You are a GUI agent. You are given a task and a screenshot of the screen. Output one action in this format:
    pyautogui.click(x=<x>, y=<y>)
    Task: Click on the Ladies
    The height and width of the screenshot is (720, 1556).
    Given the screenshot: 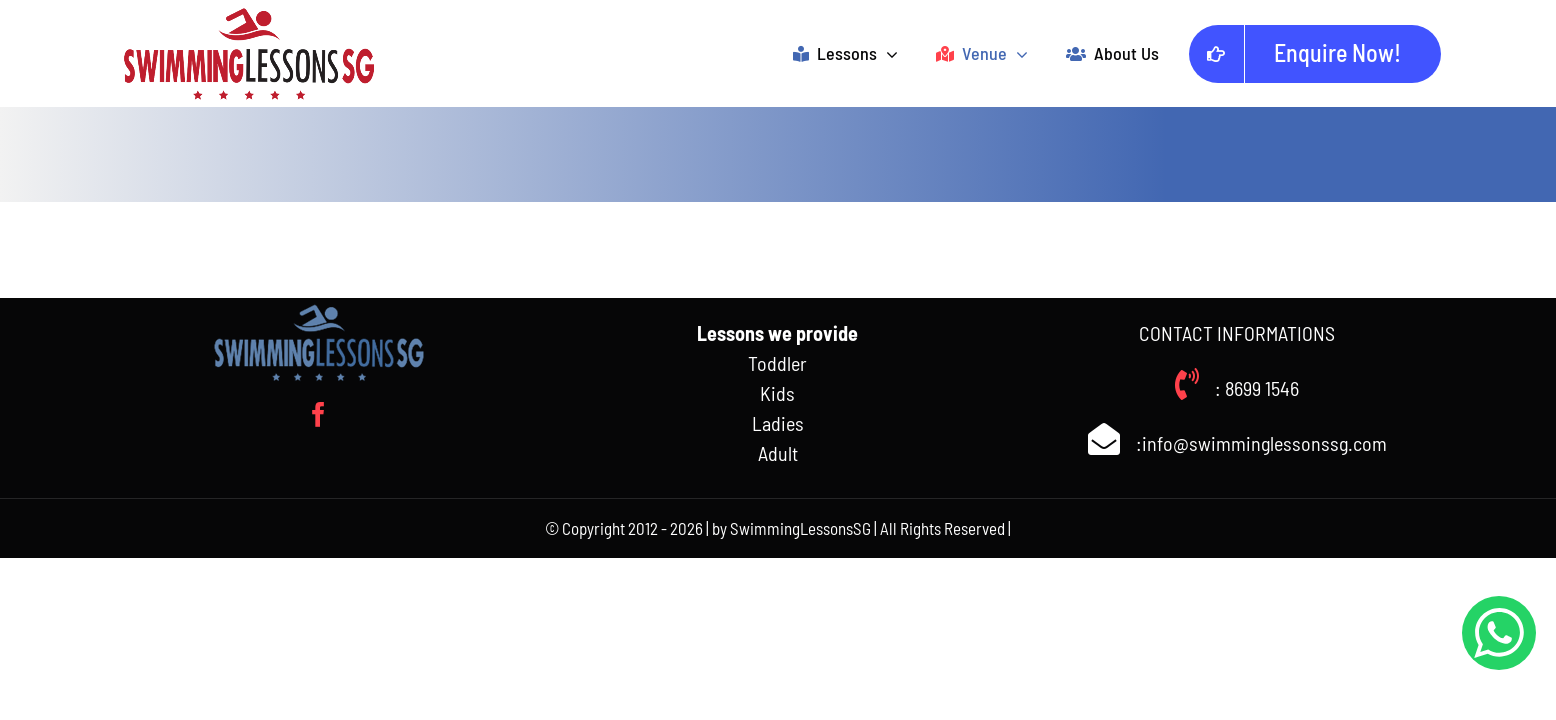 What is the action you would take?
    pyautogui.click(x=778, y=423)
    